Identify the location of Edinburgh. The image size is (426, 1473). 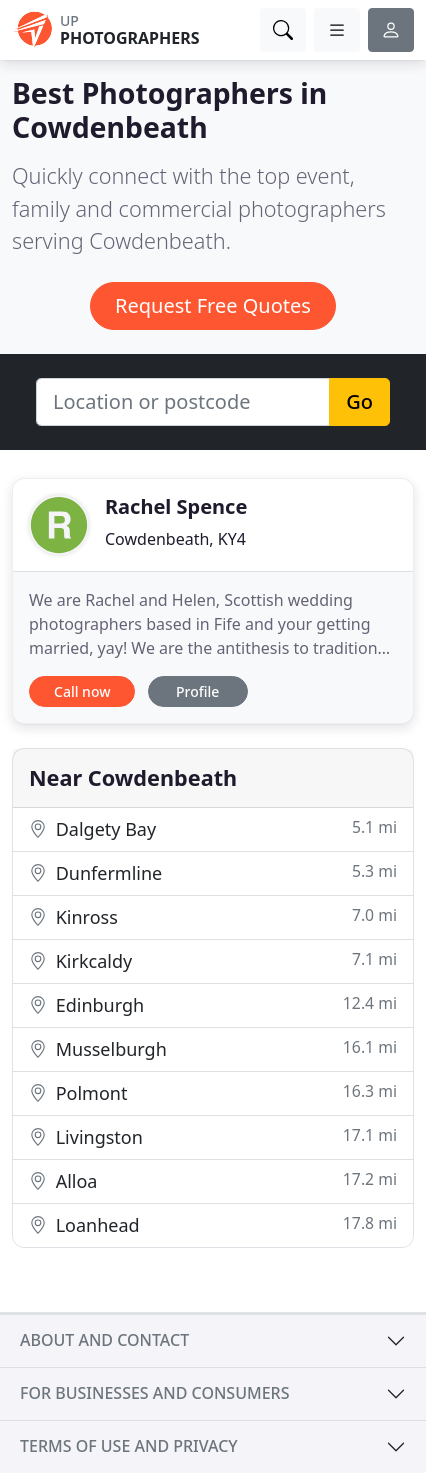
(213, 1004).